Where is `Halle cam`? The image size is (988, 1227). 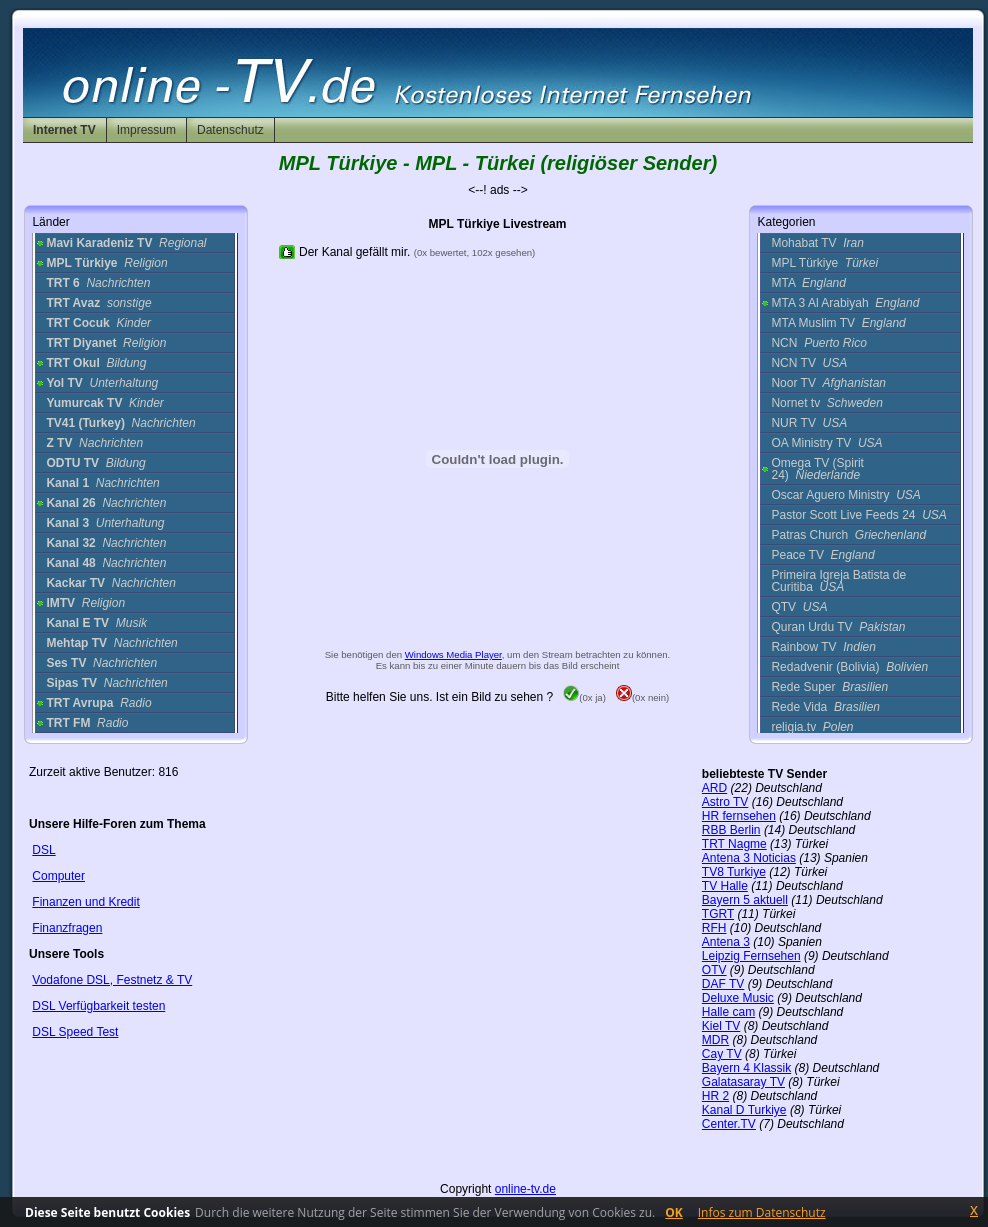 Halle cam is located at coordinates (728, 1012).